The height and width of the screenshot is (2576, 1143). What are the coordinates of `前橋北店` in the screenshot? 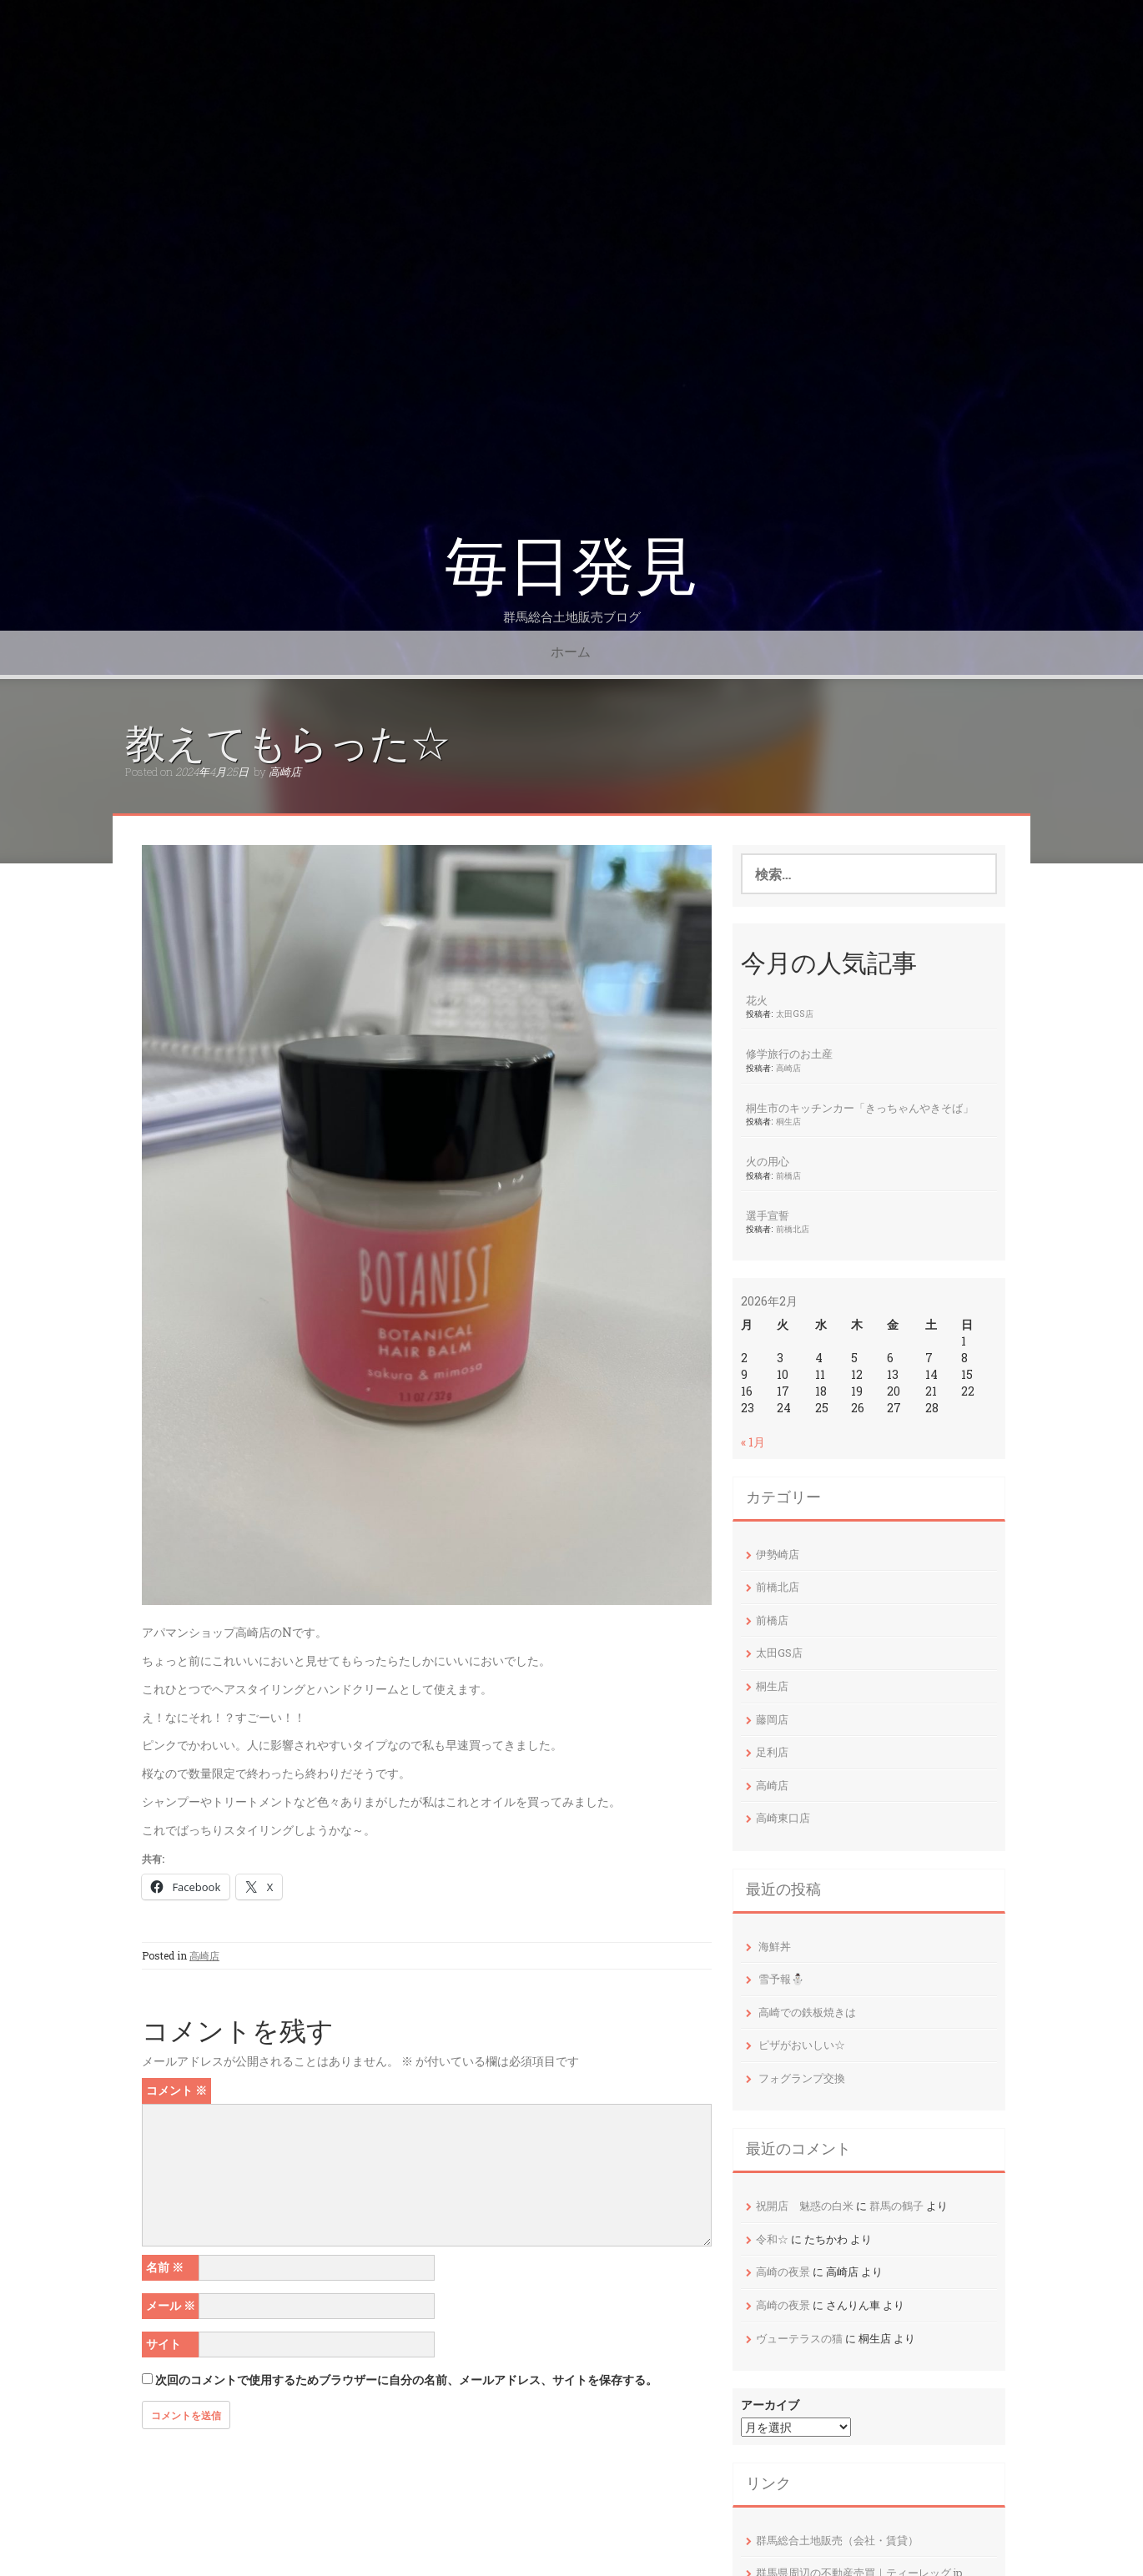 It's located at (792, 1229).